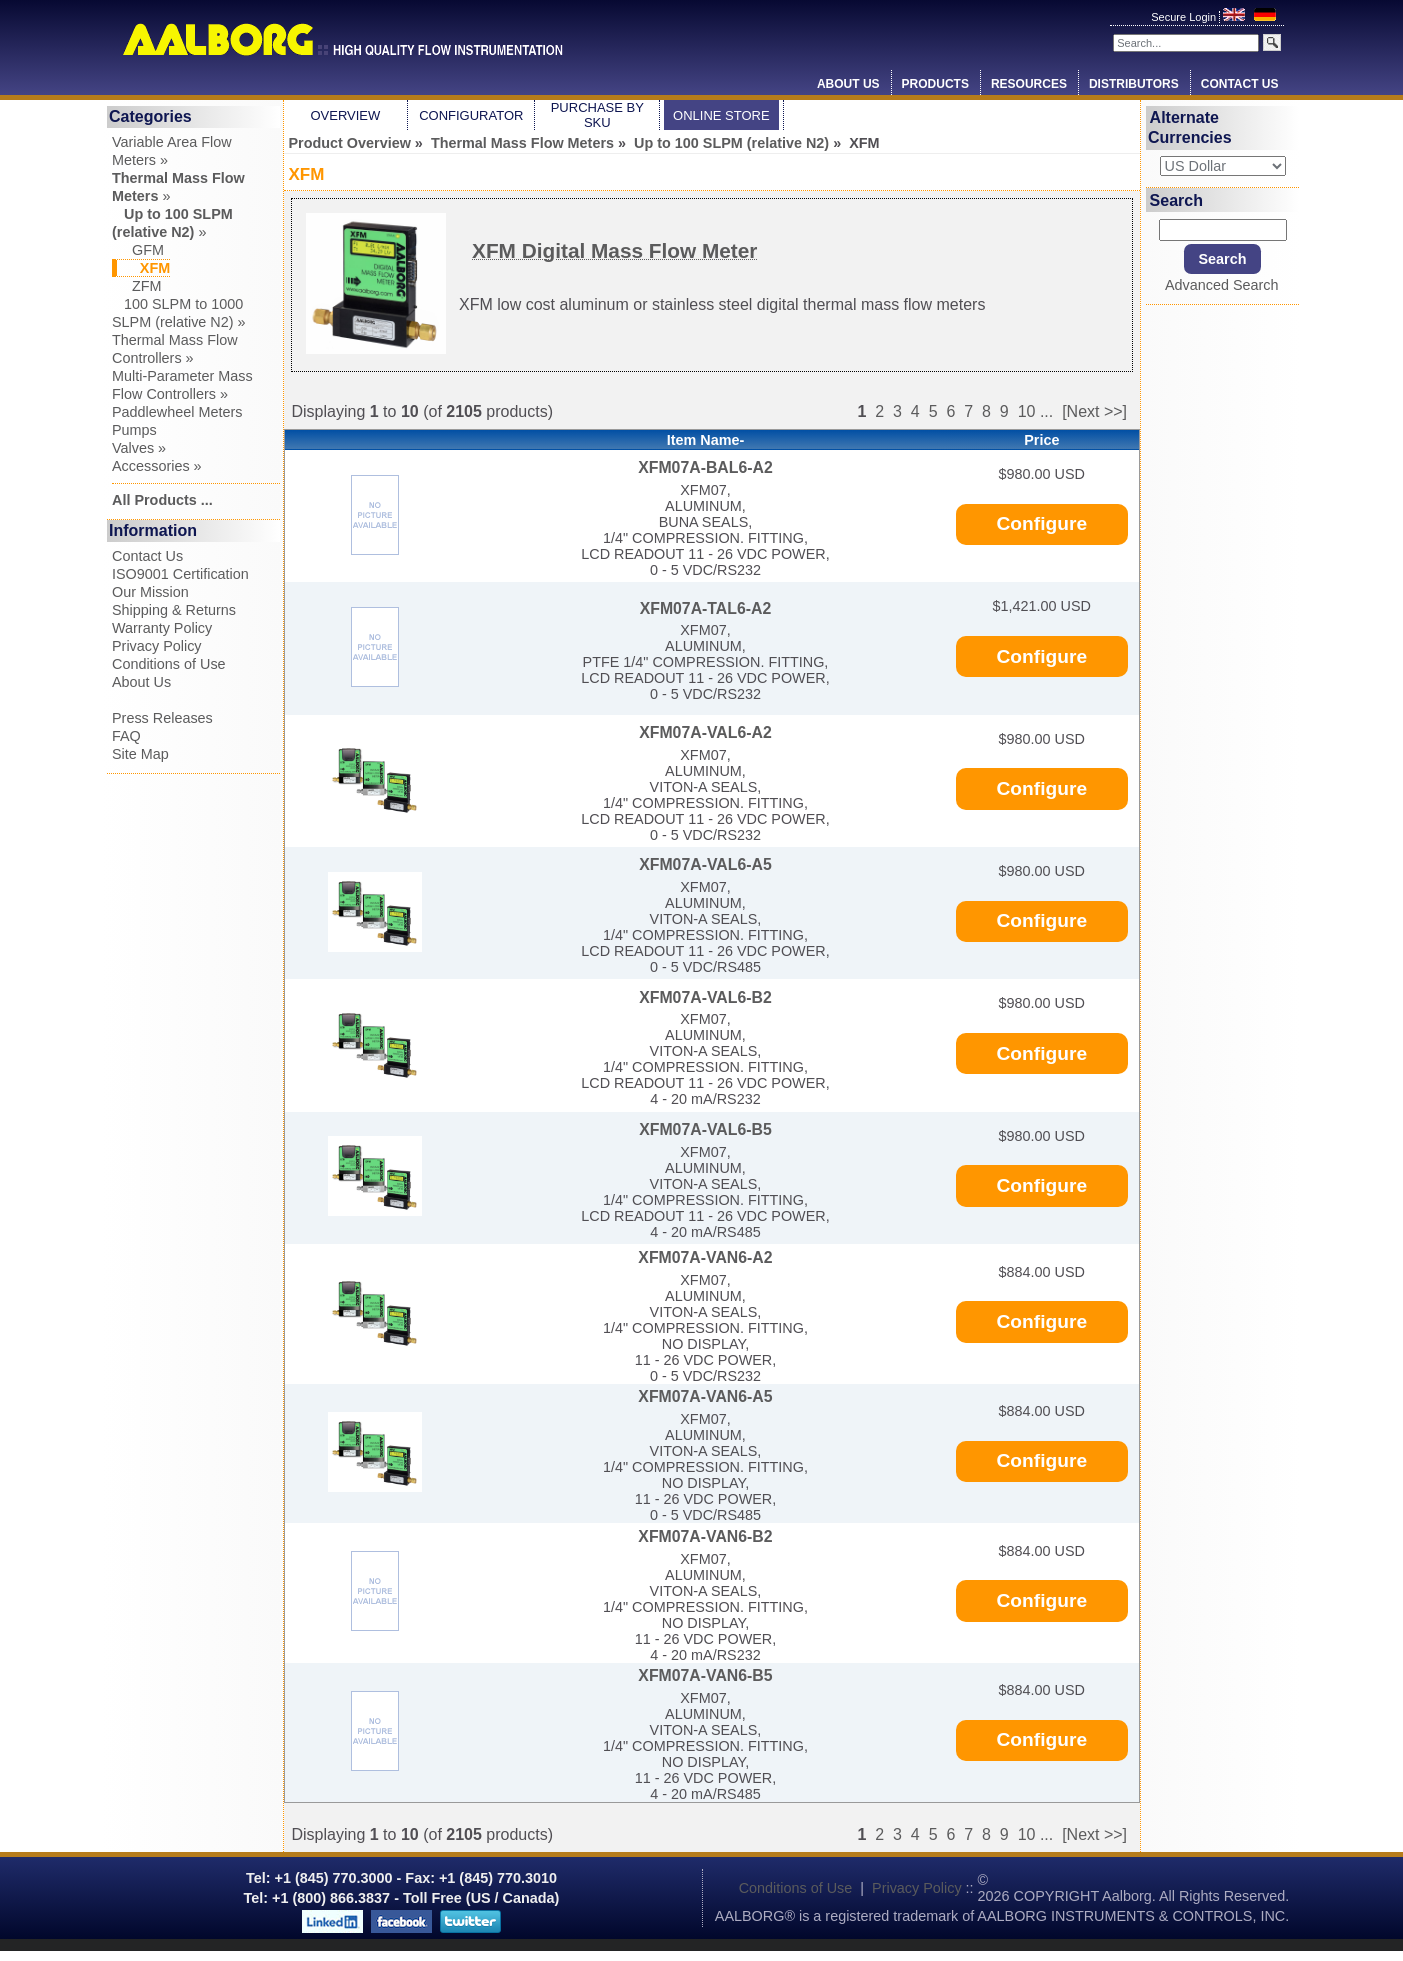  Describe the element at coordinates (705, 864) in the screenshot. I see `XFM07A-VAL6-A5` at that location.